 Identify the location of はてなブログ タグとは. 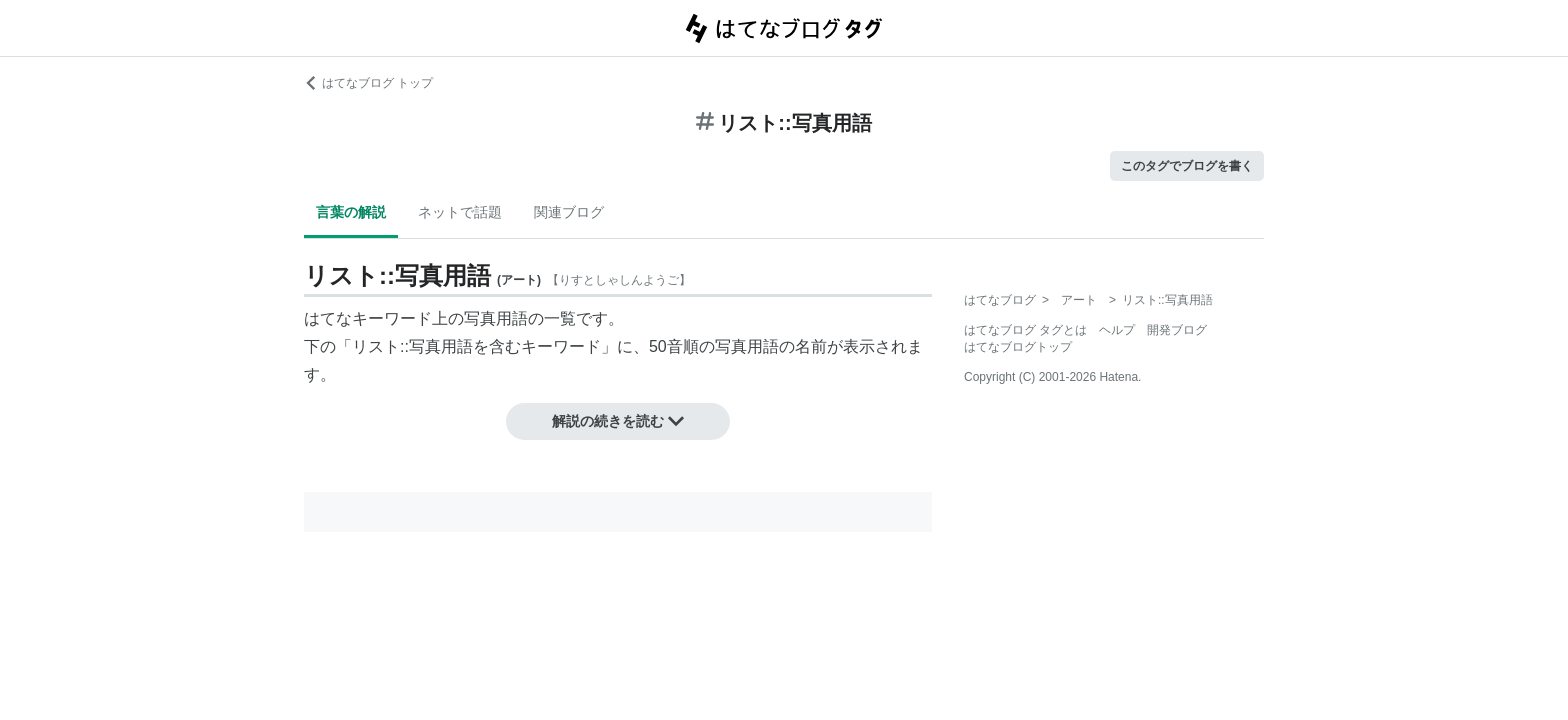
(1025, 330).